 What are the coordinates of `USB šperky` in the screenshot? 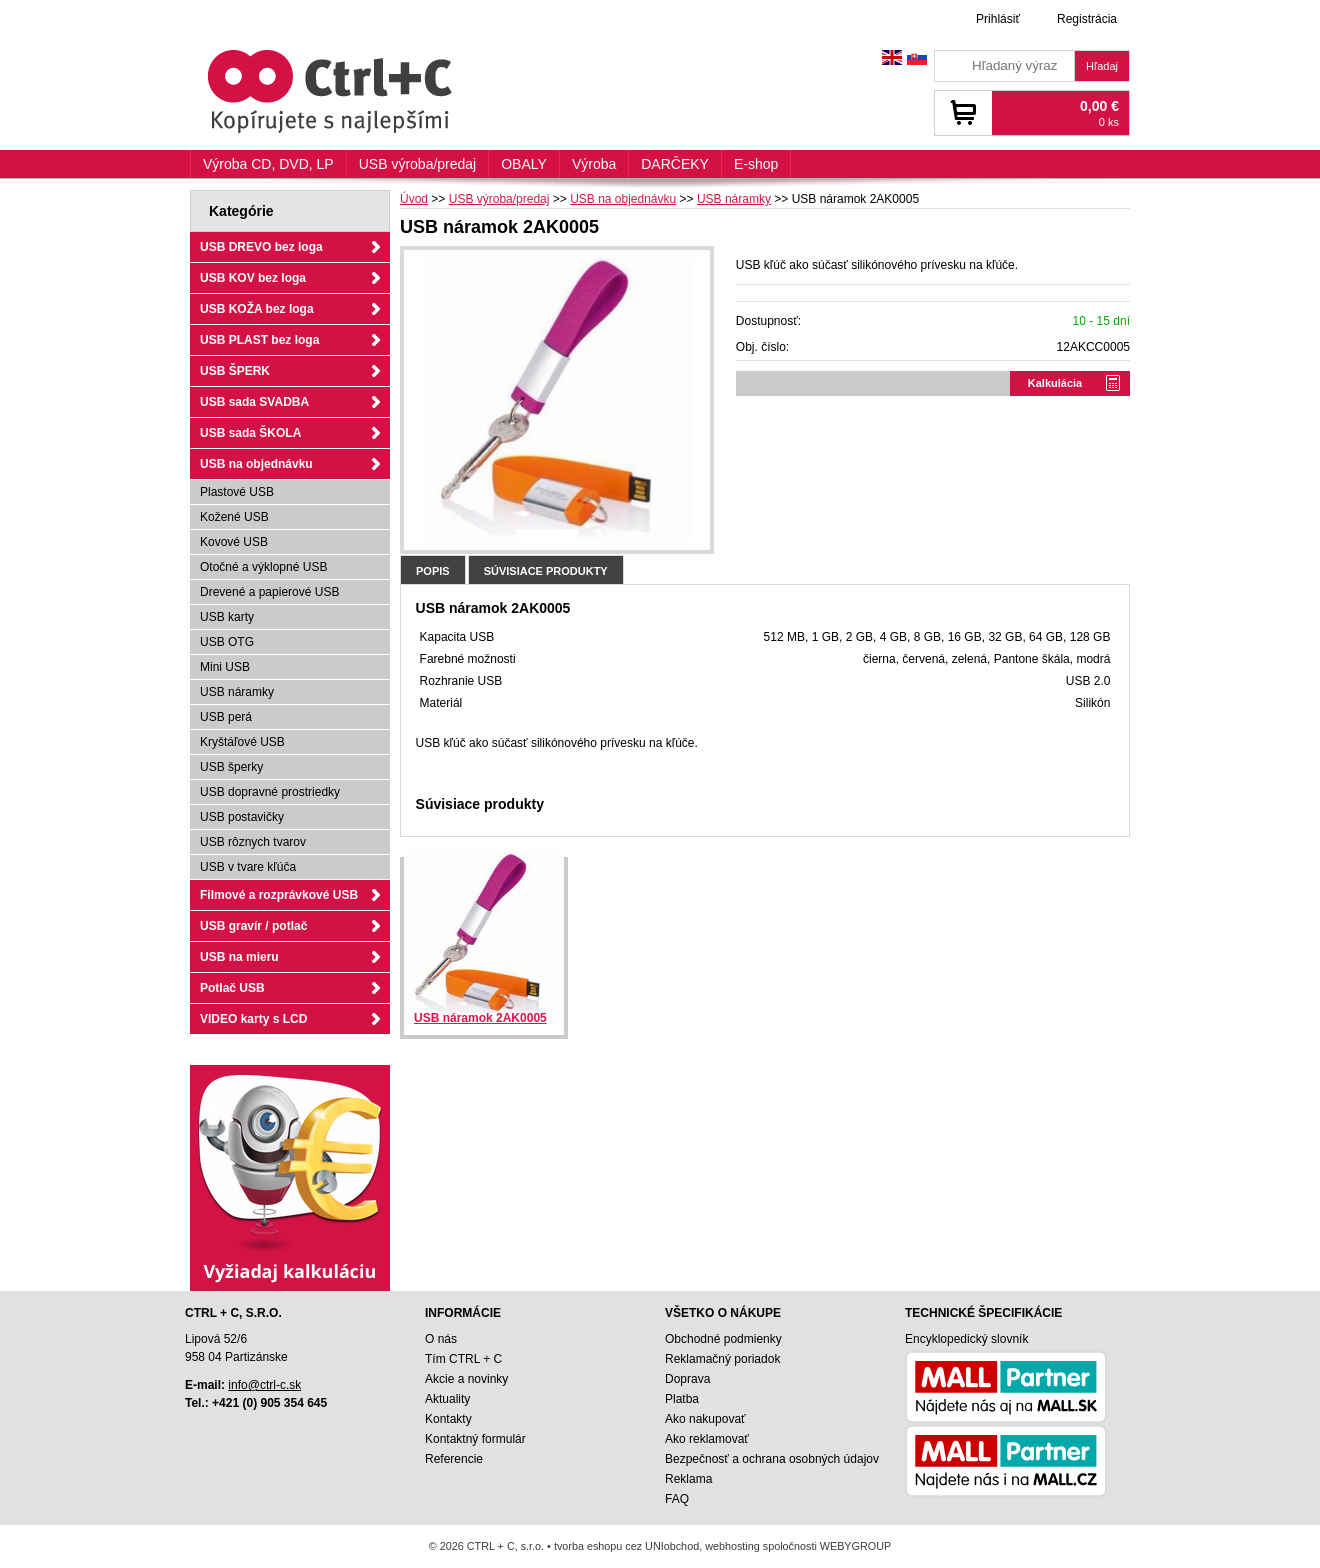 It's located at (231, 767).